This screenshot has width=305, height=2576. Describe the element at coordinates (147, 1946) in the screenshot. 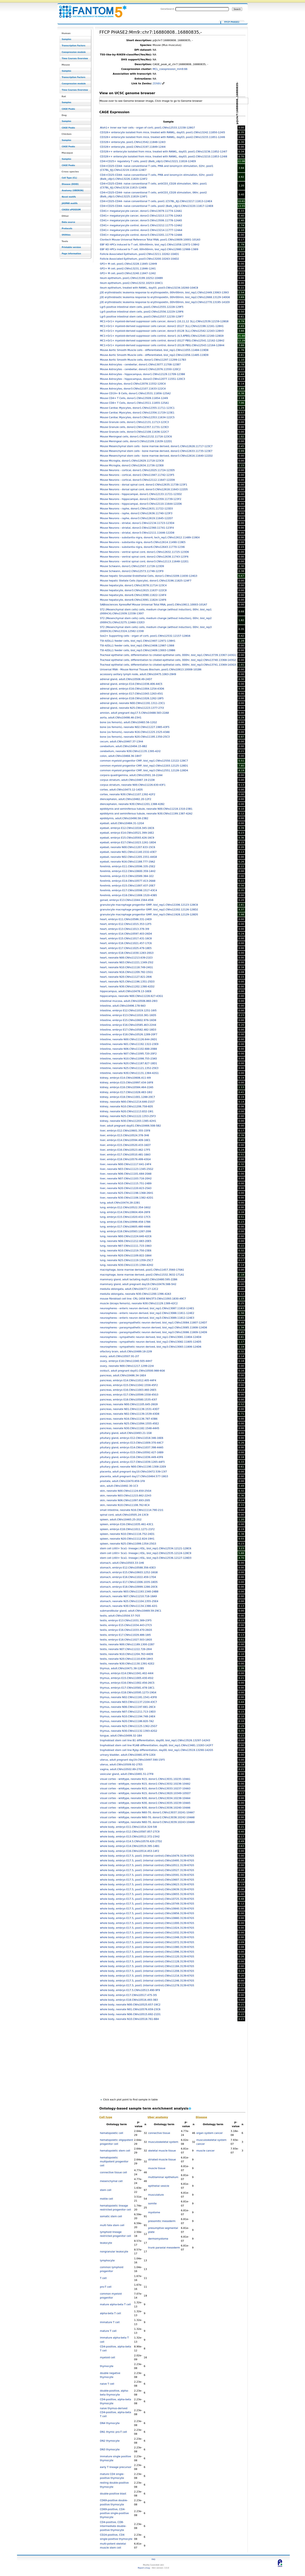

I see `whole body, embryo E17.5, pool1 (internal control).CNhs11080.3139-67G5` at that location.